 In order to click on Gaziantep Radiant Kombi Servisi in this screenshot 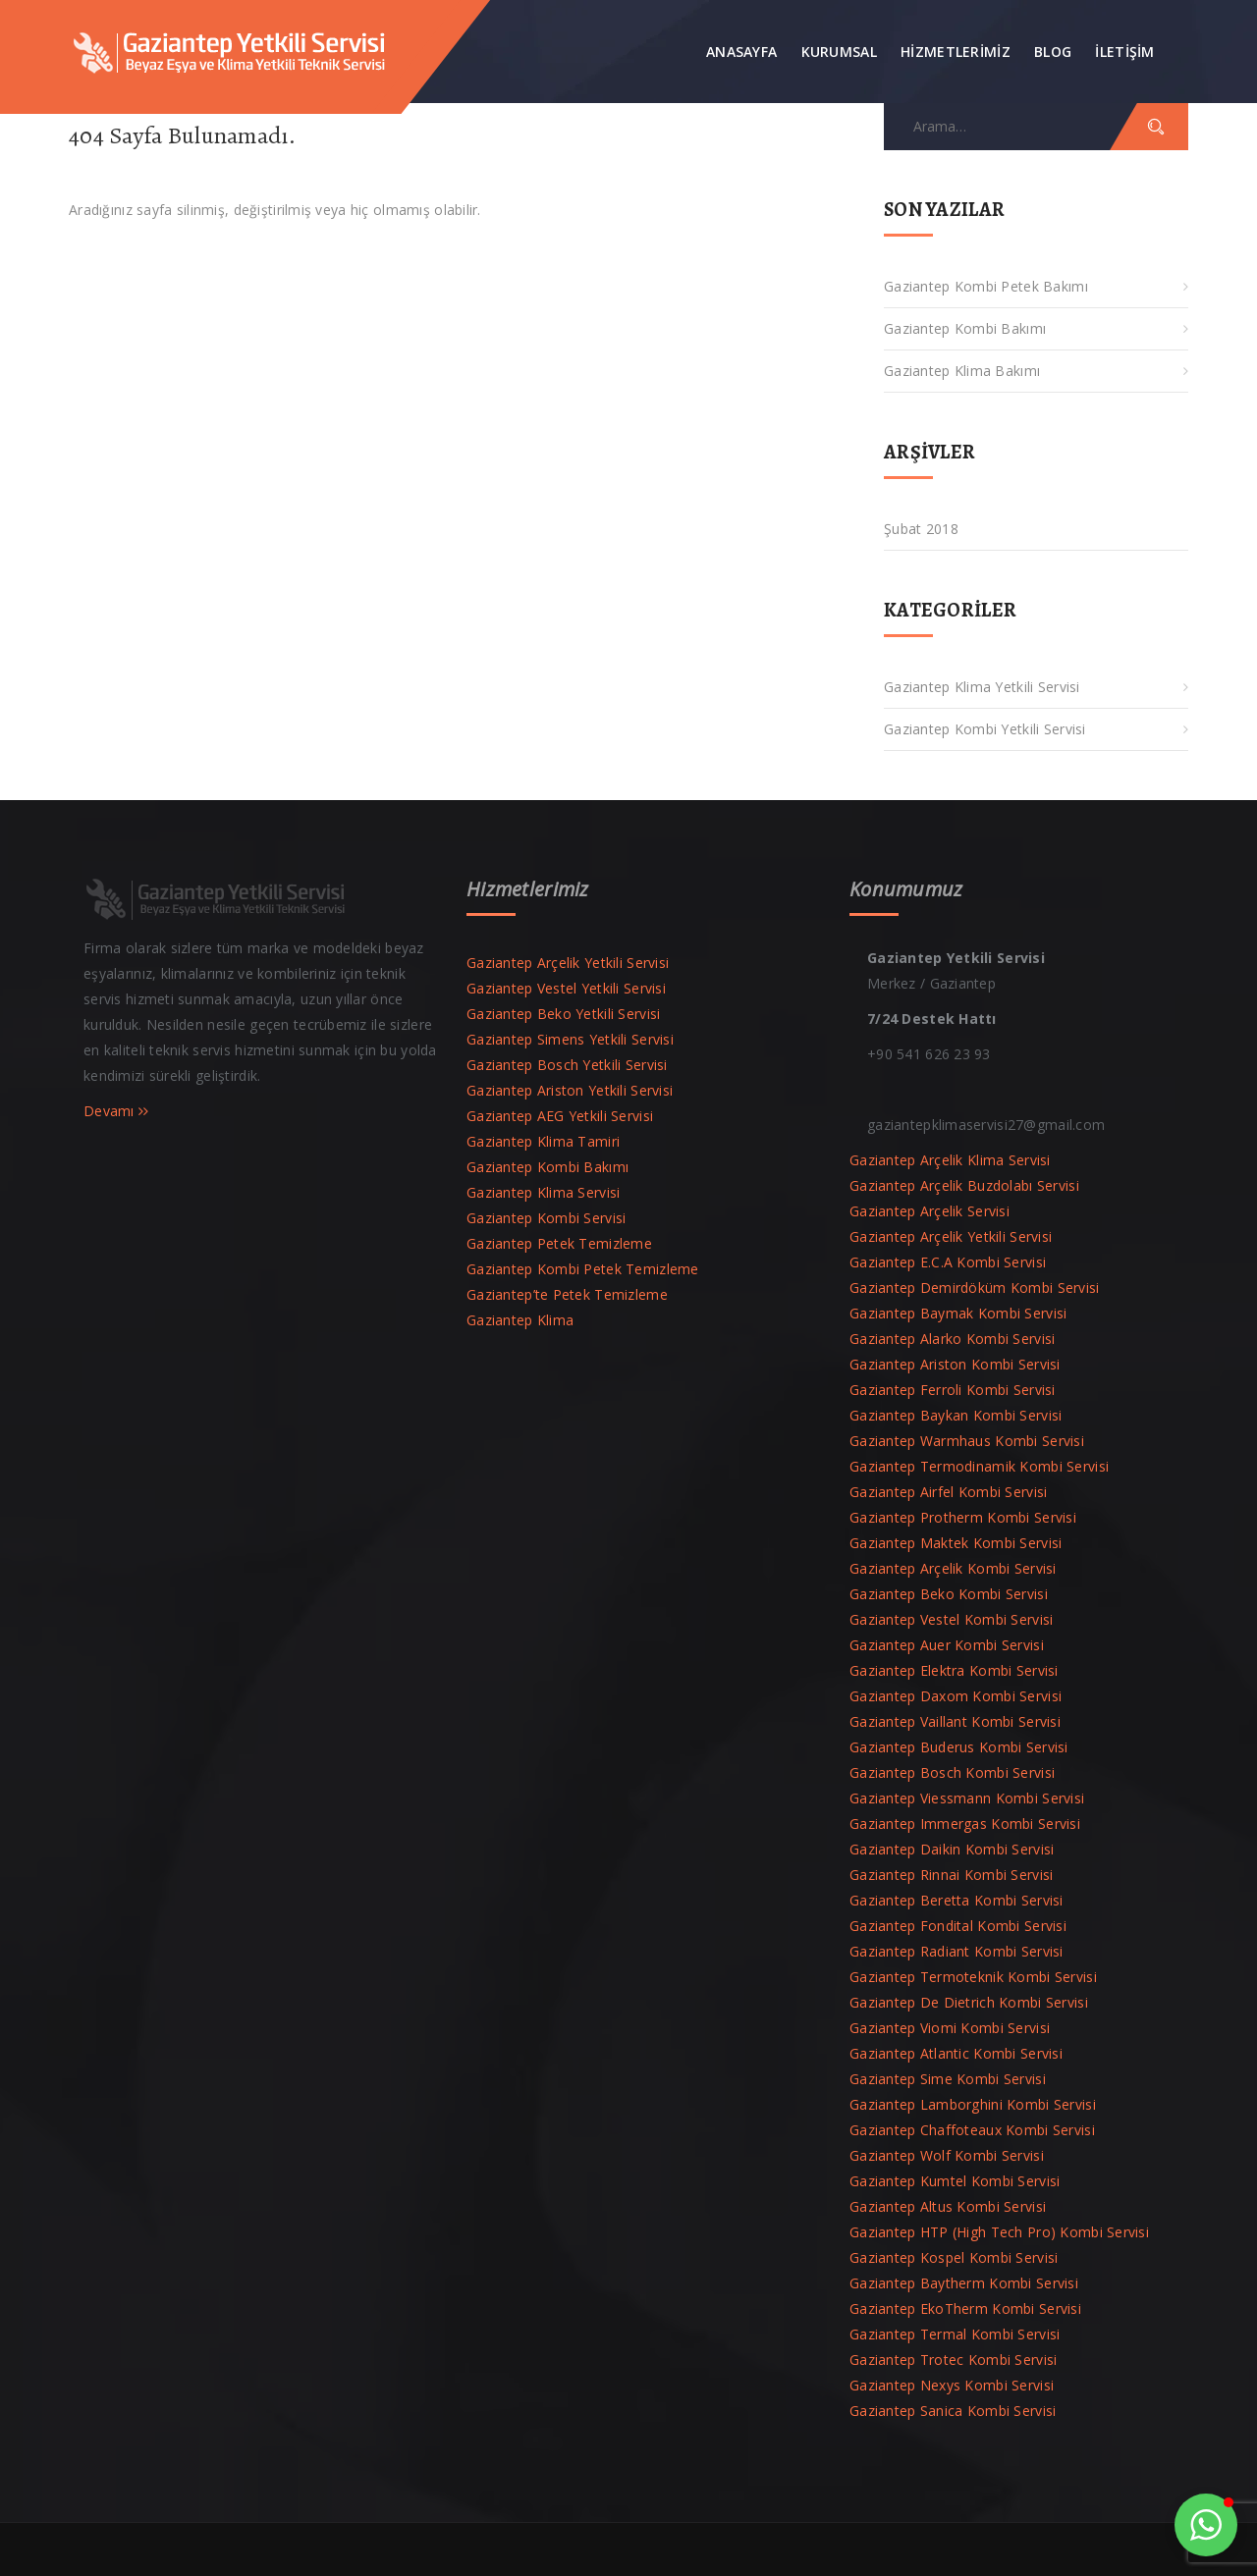, I will do `click(956, 1951)`.